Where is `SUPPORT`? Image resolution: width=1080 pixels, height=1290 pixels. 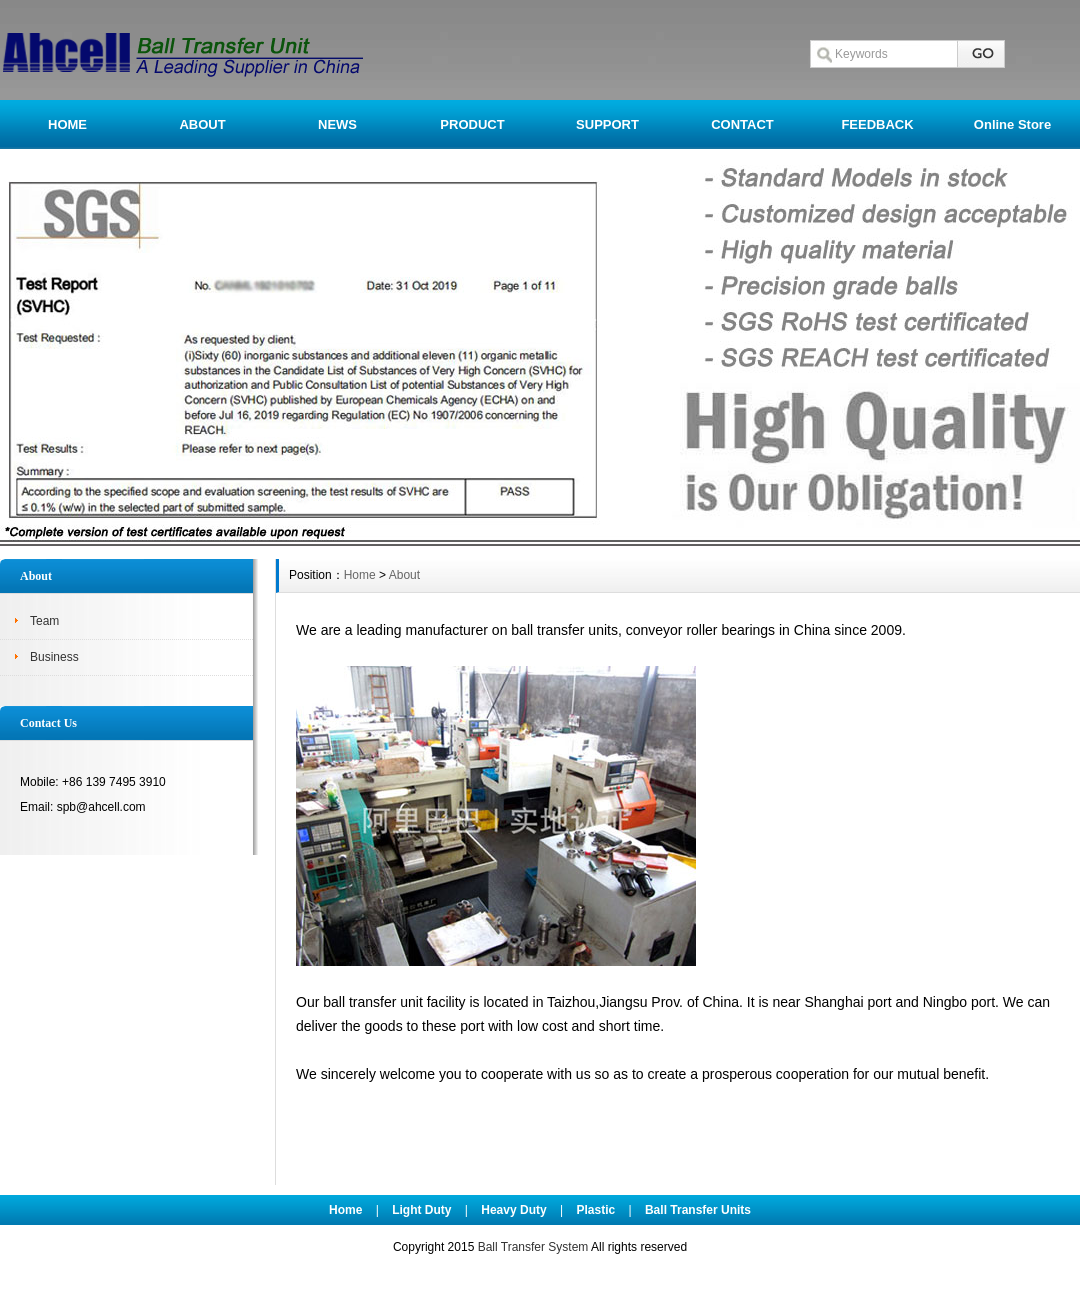 SUPPORT is located at coordinates (607, 124).